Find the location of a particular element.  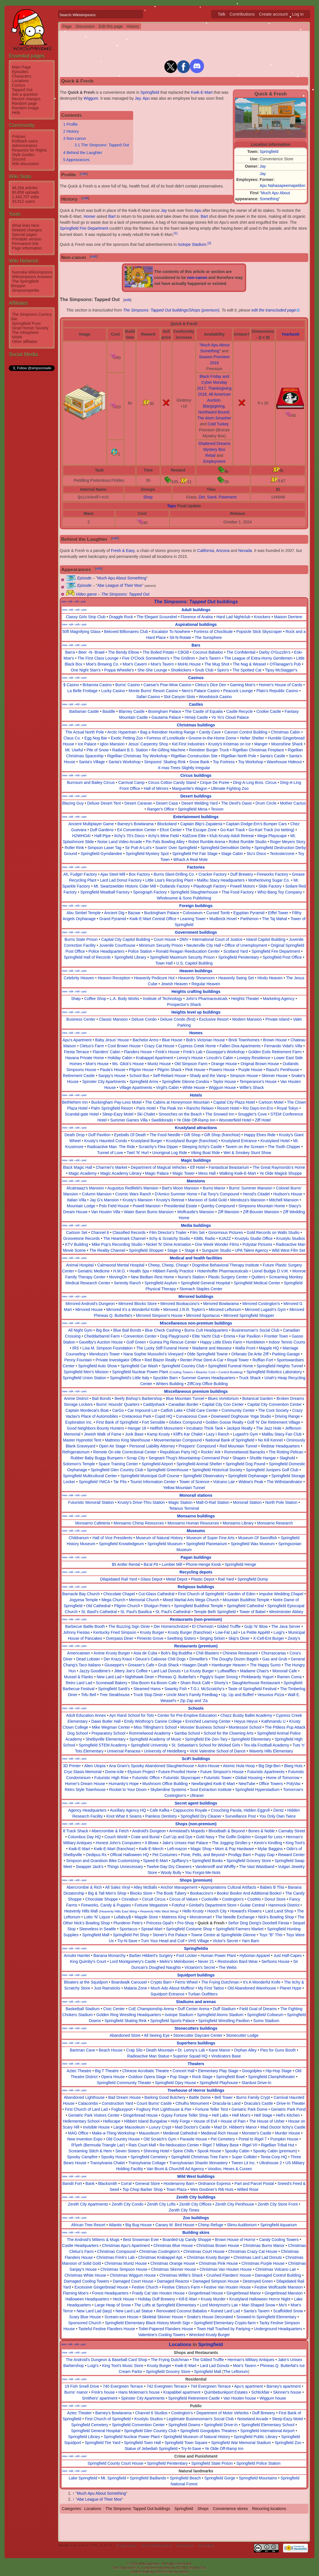

Mudbrick Hovel is located at coordinates (223, 918).